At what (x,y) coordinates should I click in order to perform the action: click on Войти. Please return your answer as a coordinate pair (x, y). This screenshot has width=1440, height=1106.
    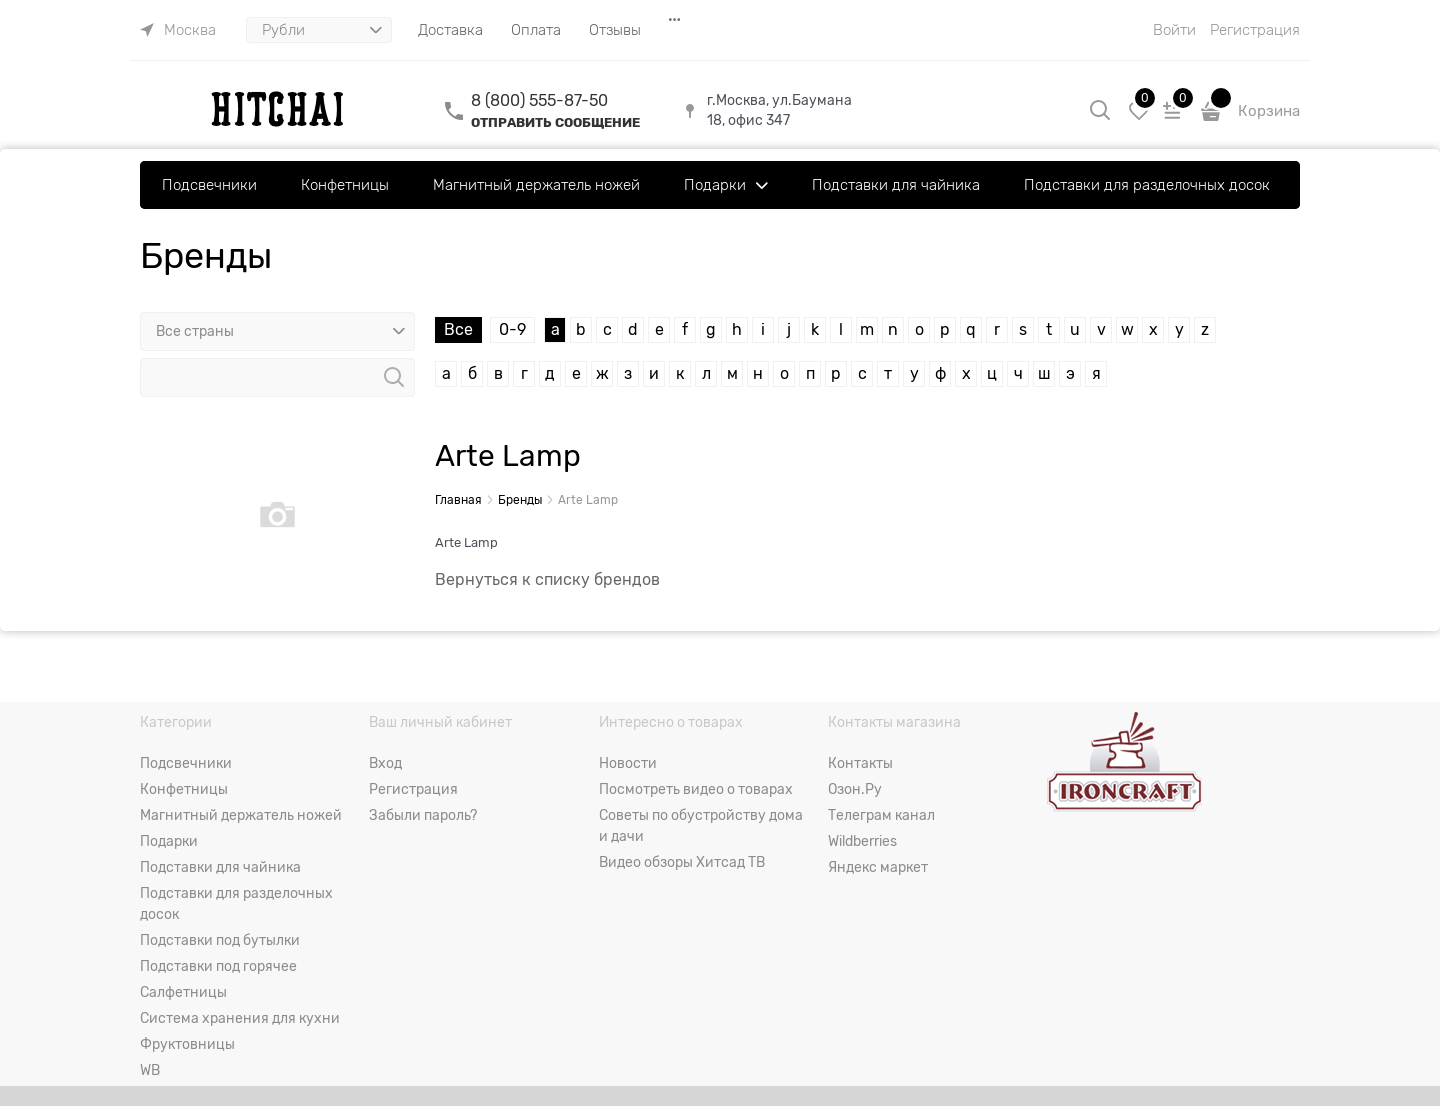
    Looking at the image, I should click on (1174, 30).